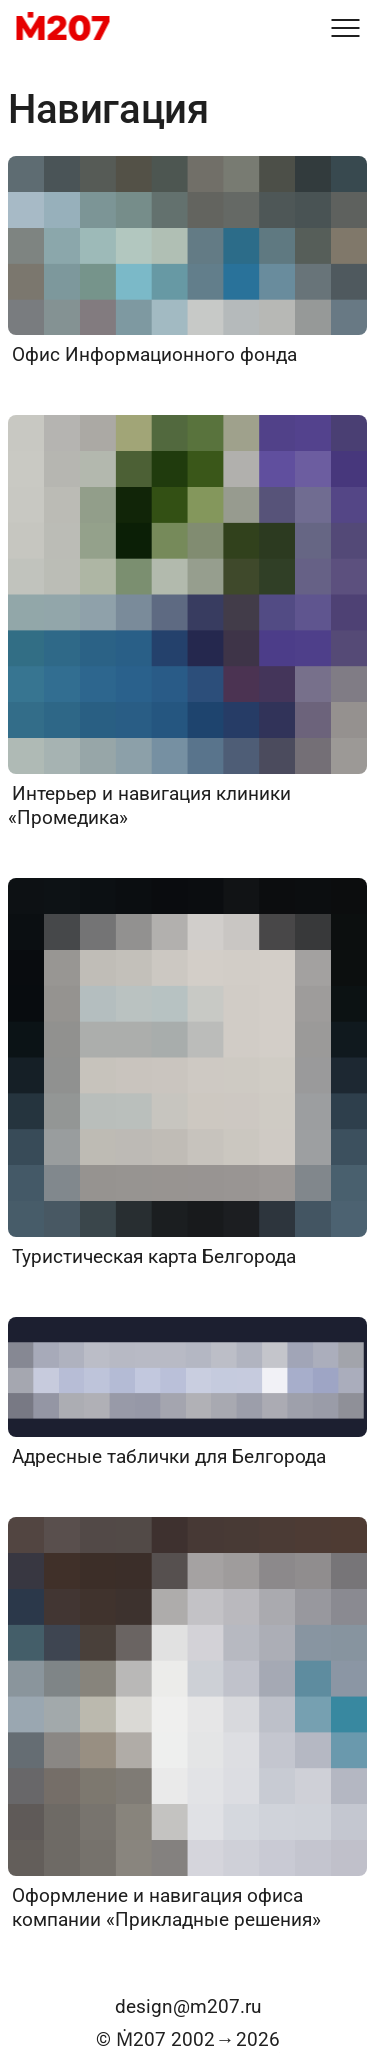  Describe the element at coordinates (62, 28) in the screenshot. I see `[M207]` at that location.